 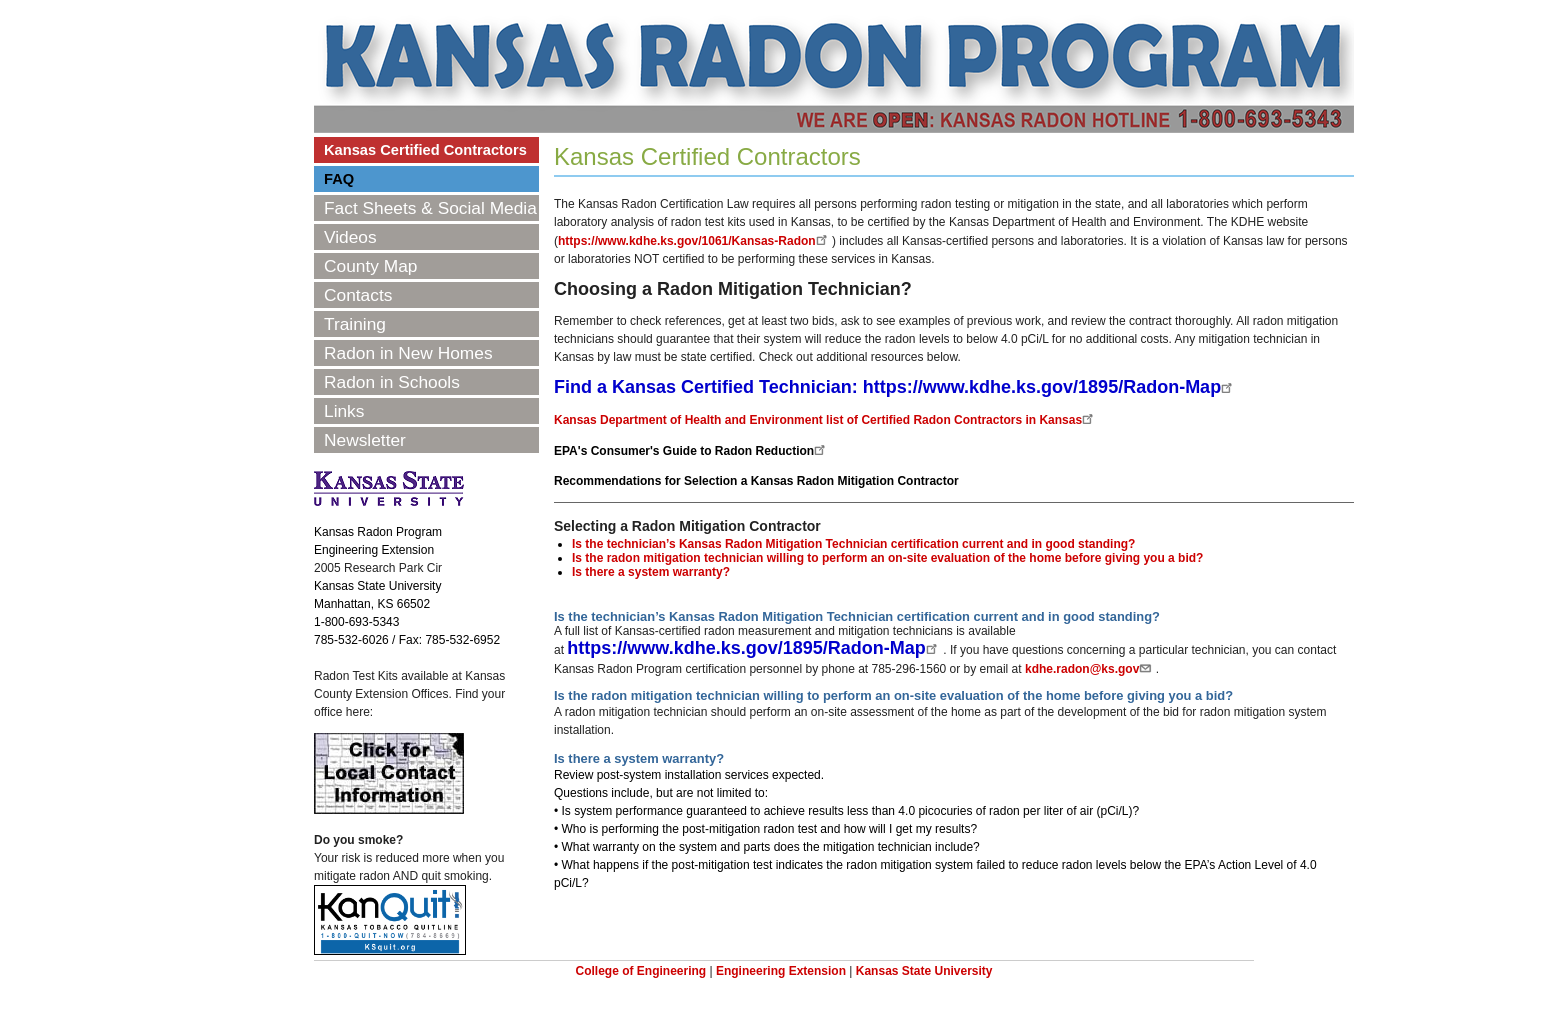 I want to click on Links, so click(x=344, y=411).